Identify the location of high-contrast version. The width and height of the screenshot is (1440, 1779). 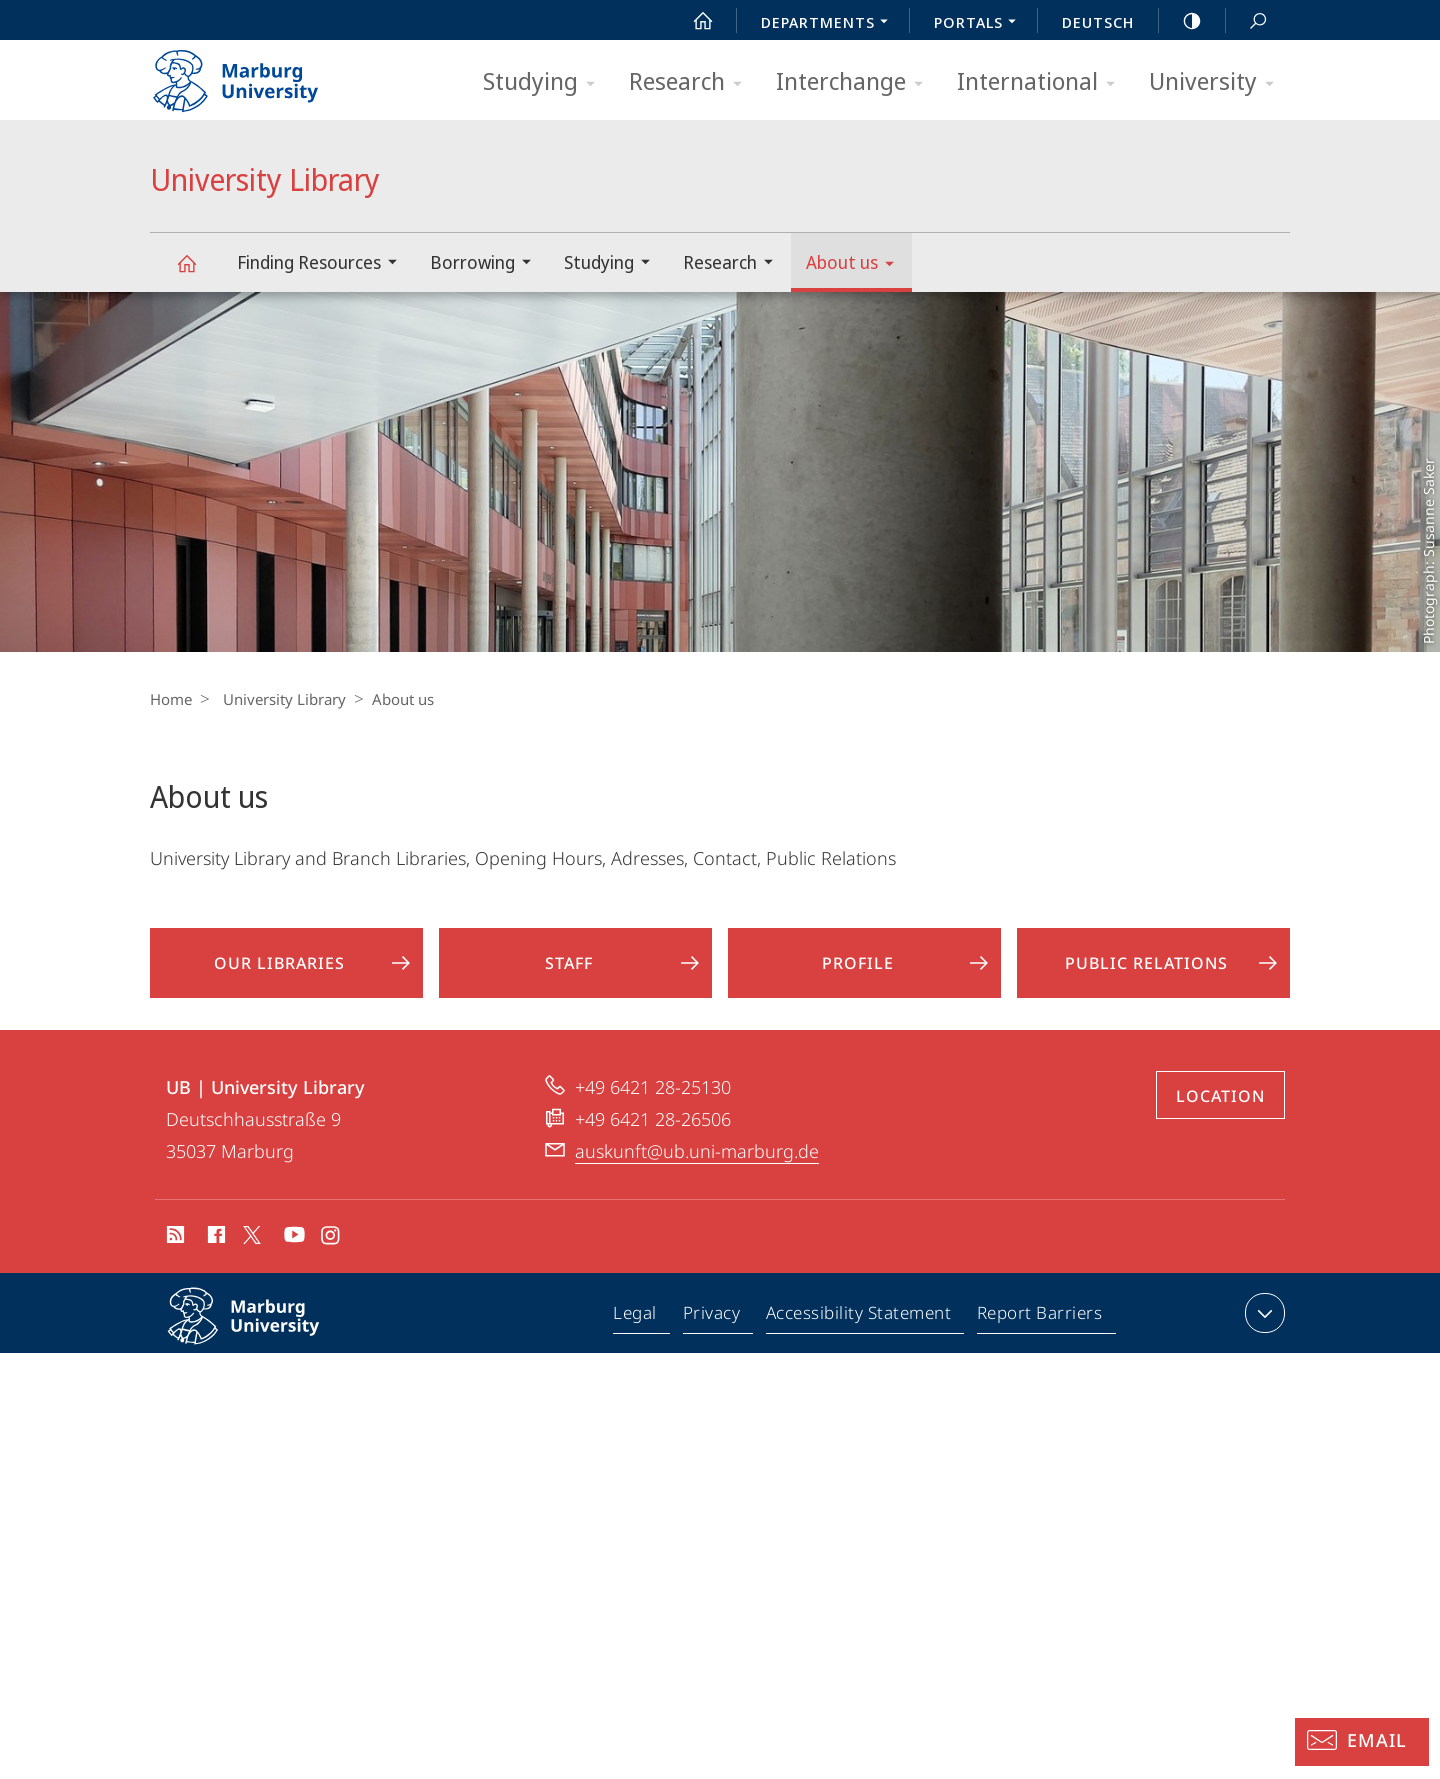
(1181, 21).